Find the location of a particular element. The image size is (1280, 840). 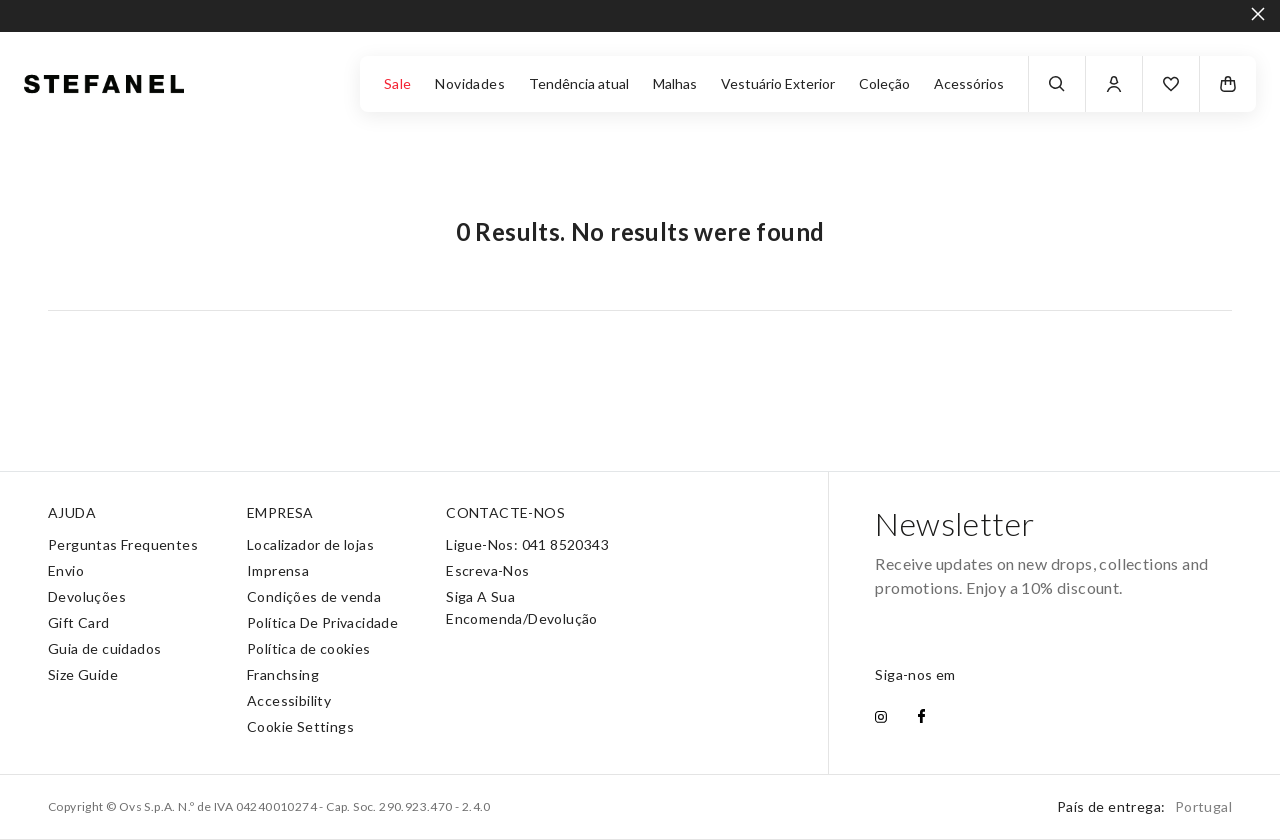

Coleção [button] is located at coordinates (884, 83).